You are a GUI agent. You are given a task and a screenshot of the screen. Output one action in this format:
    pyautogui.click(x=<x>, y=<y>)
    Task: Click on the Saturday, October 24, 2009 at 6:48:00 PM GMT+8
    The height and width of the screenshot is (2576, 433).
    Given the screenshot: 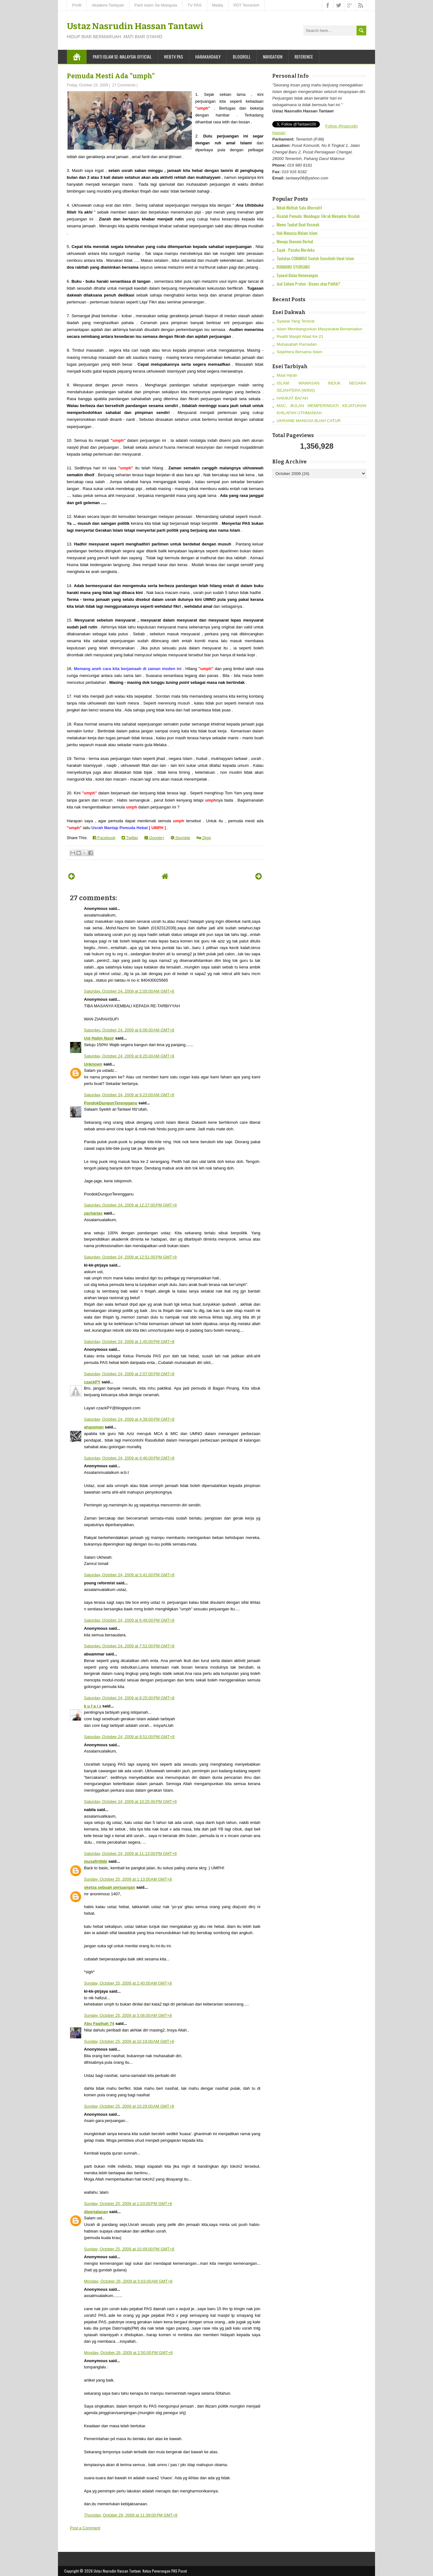 What is the action you would take?
    pyautogui.click(x=129, y=1620)
    